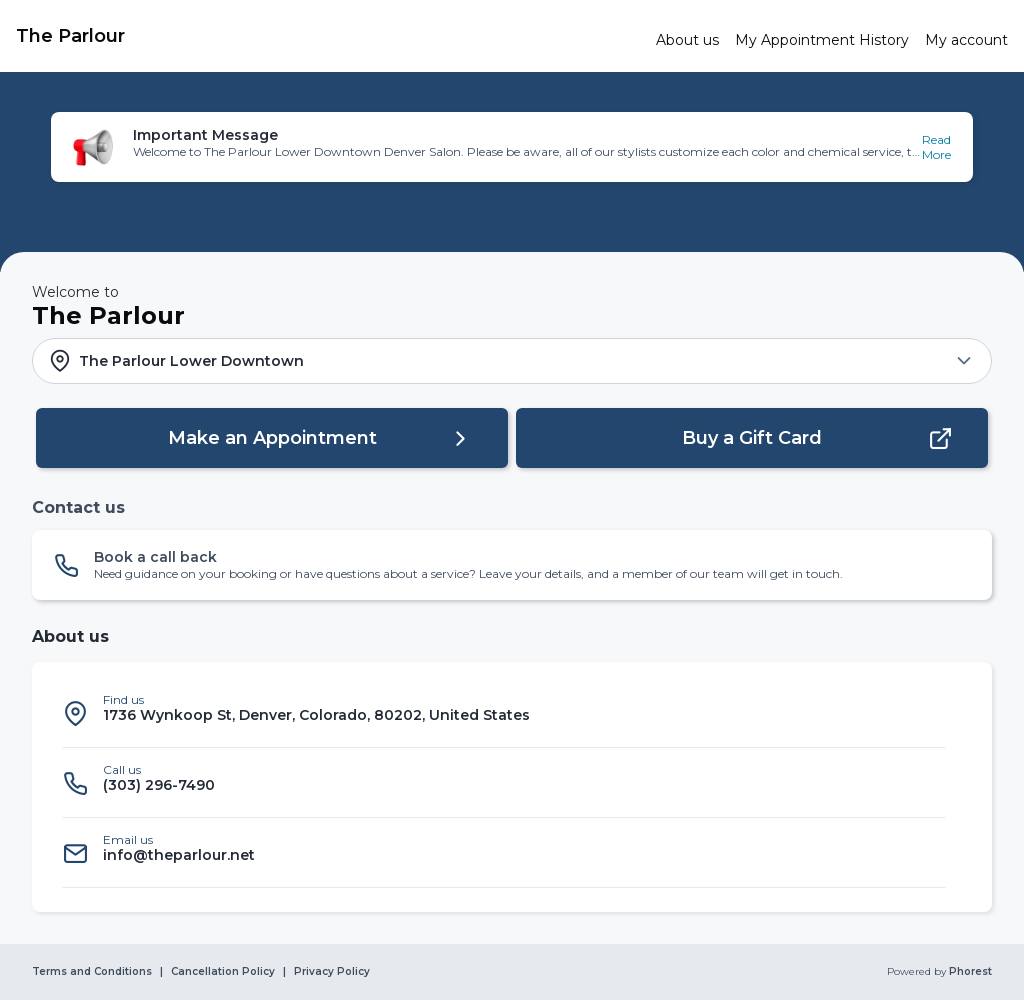 This screenshot has height=1000, width=1024. I want to click on [button], so click(512, 147).